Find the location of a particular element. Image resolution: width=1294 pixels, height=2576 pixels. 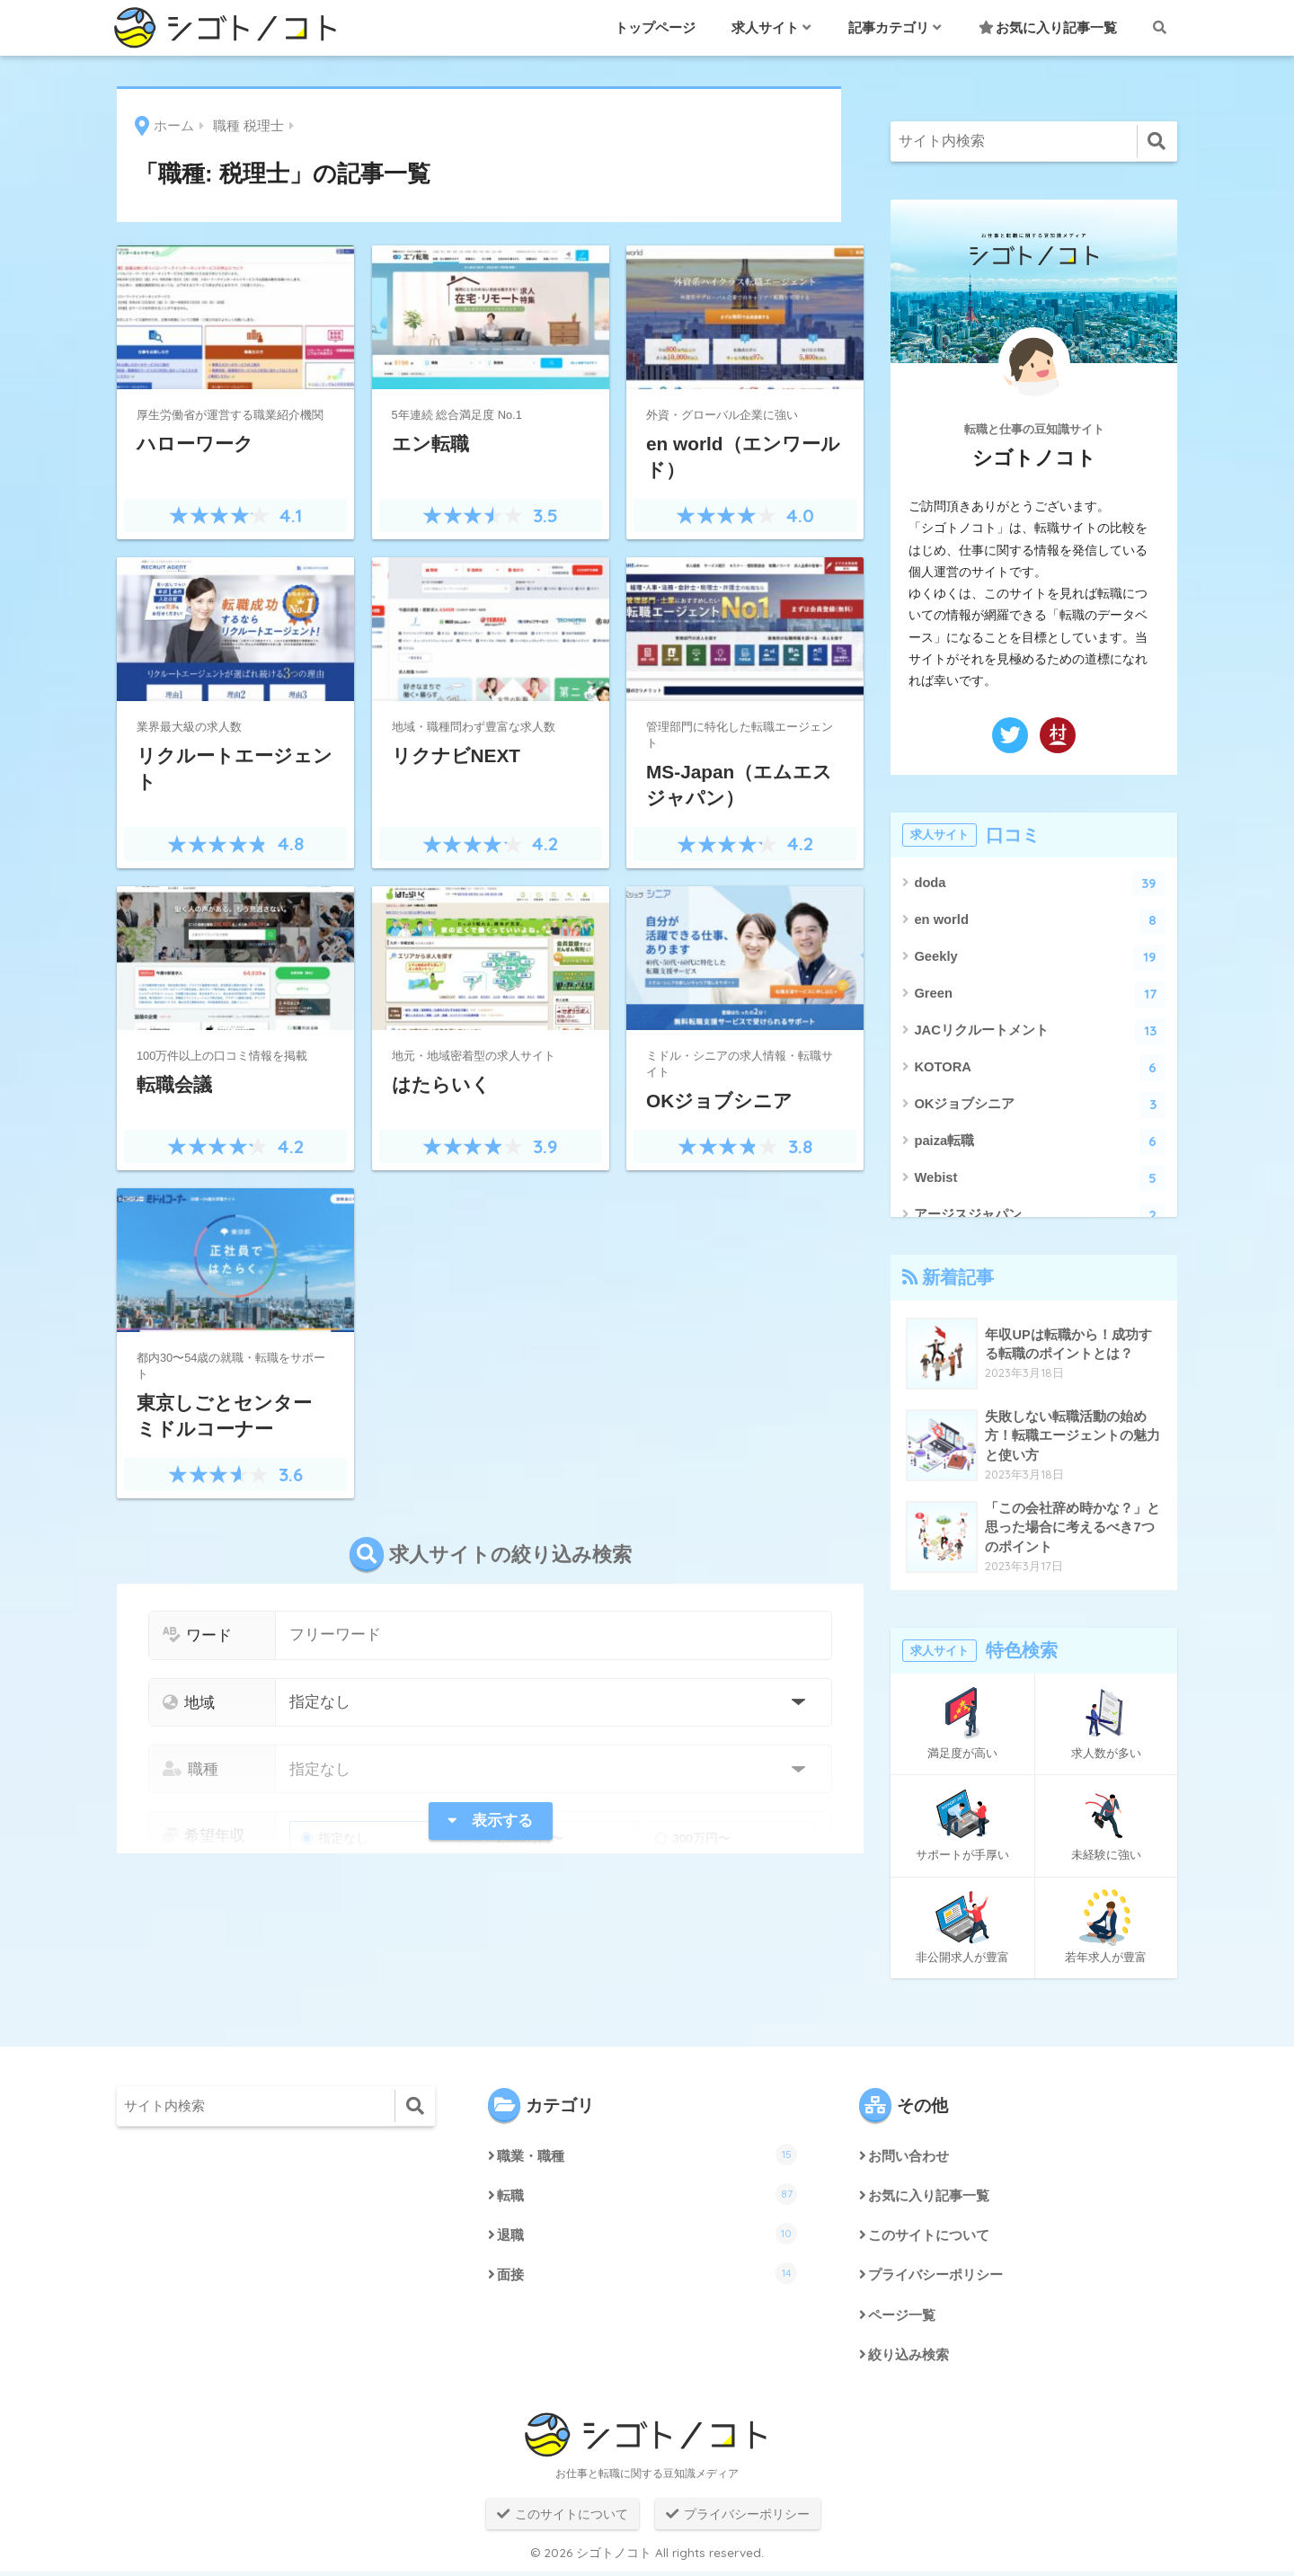

お気に入り記事一覧 is located at coordinates (1048, 27).